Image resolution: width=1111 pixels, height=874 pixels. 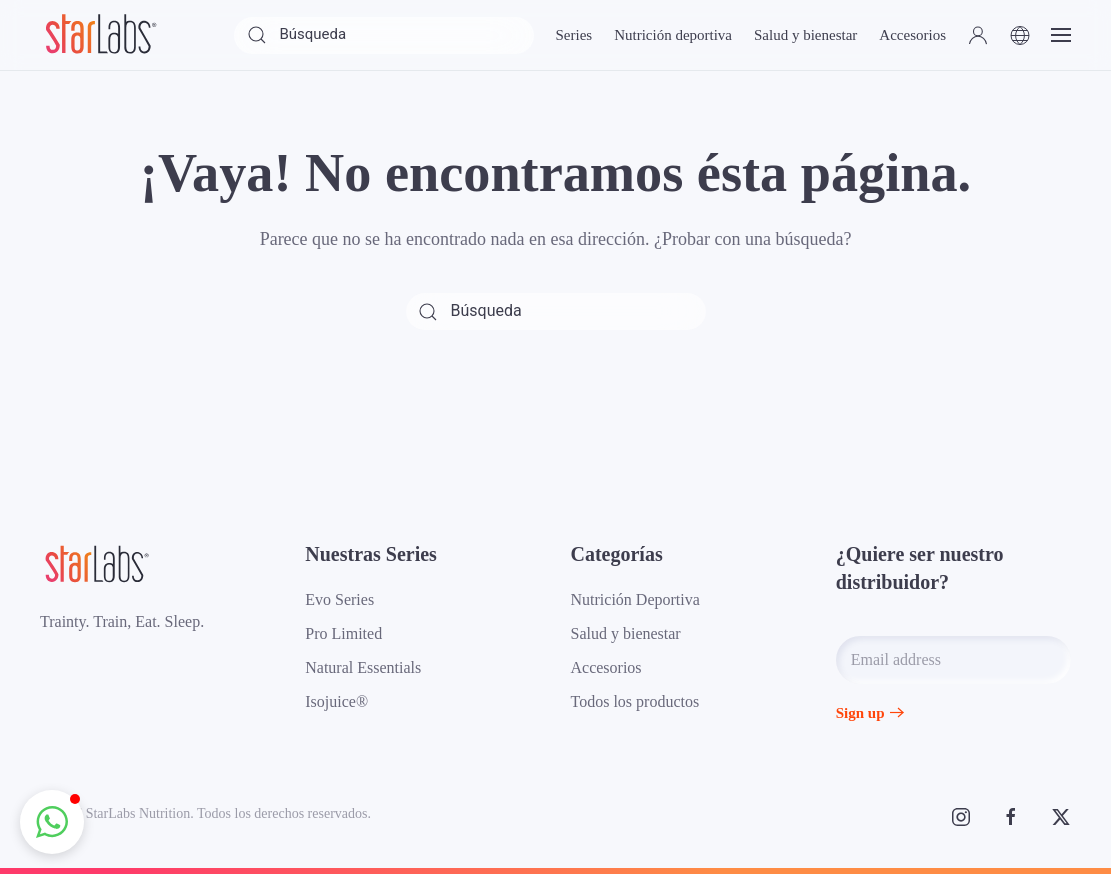 What do you see at coordinates (635, 701) in the screenshot?
I see `Todos los productos` at bounding box center [635, 701].